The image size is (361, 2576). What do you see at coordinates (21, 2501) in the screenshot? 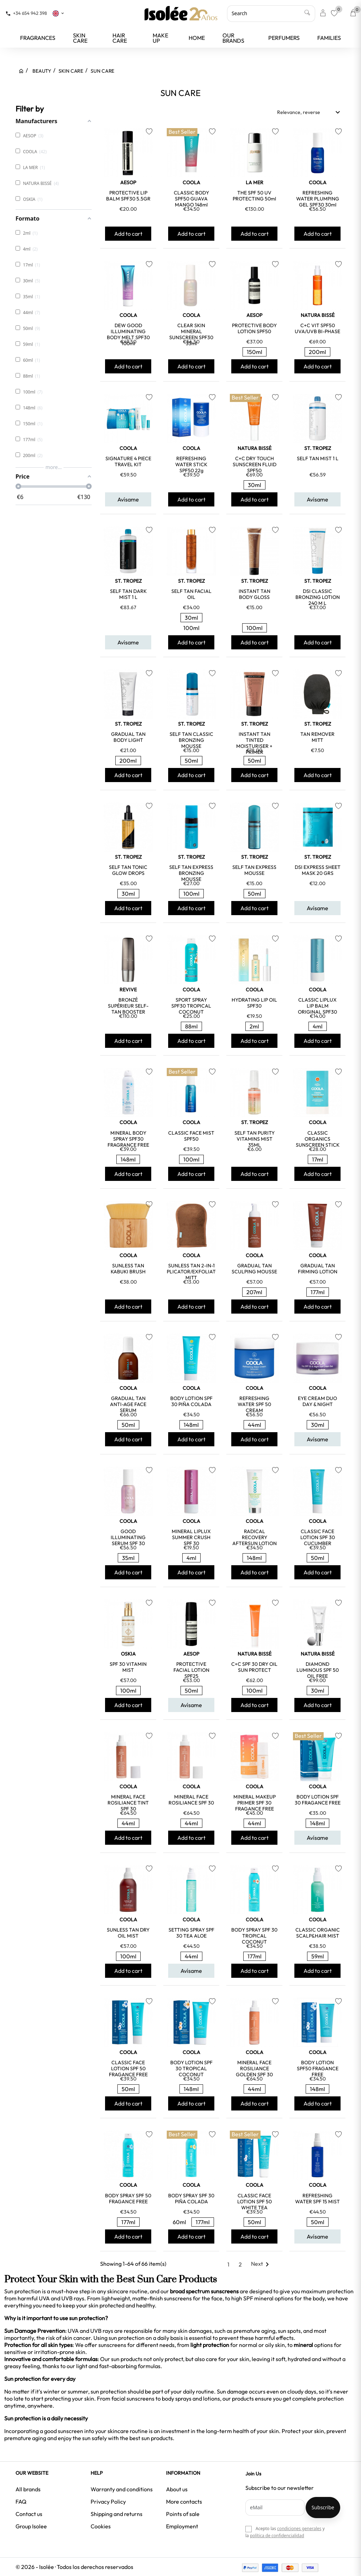
I see `FAQ` at bounding box center [21, 2501].